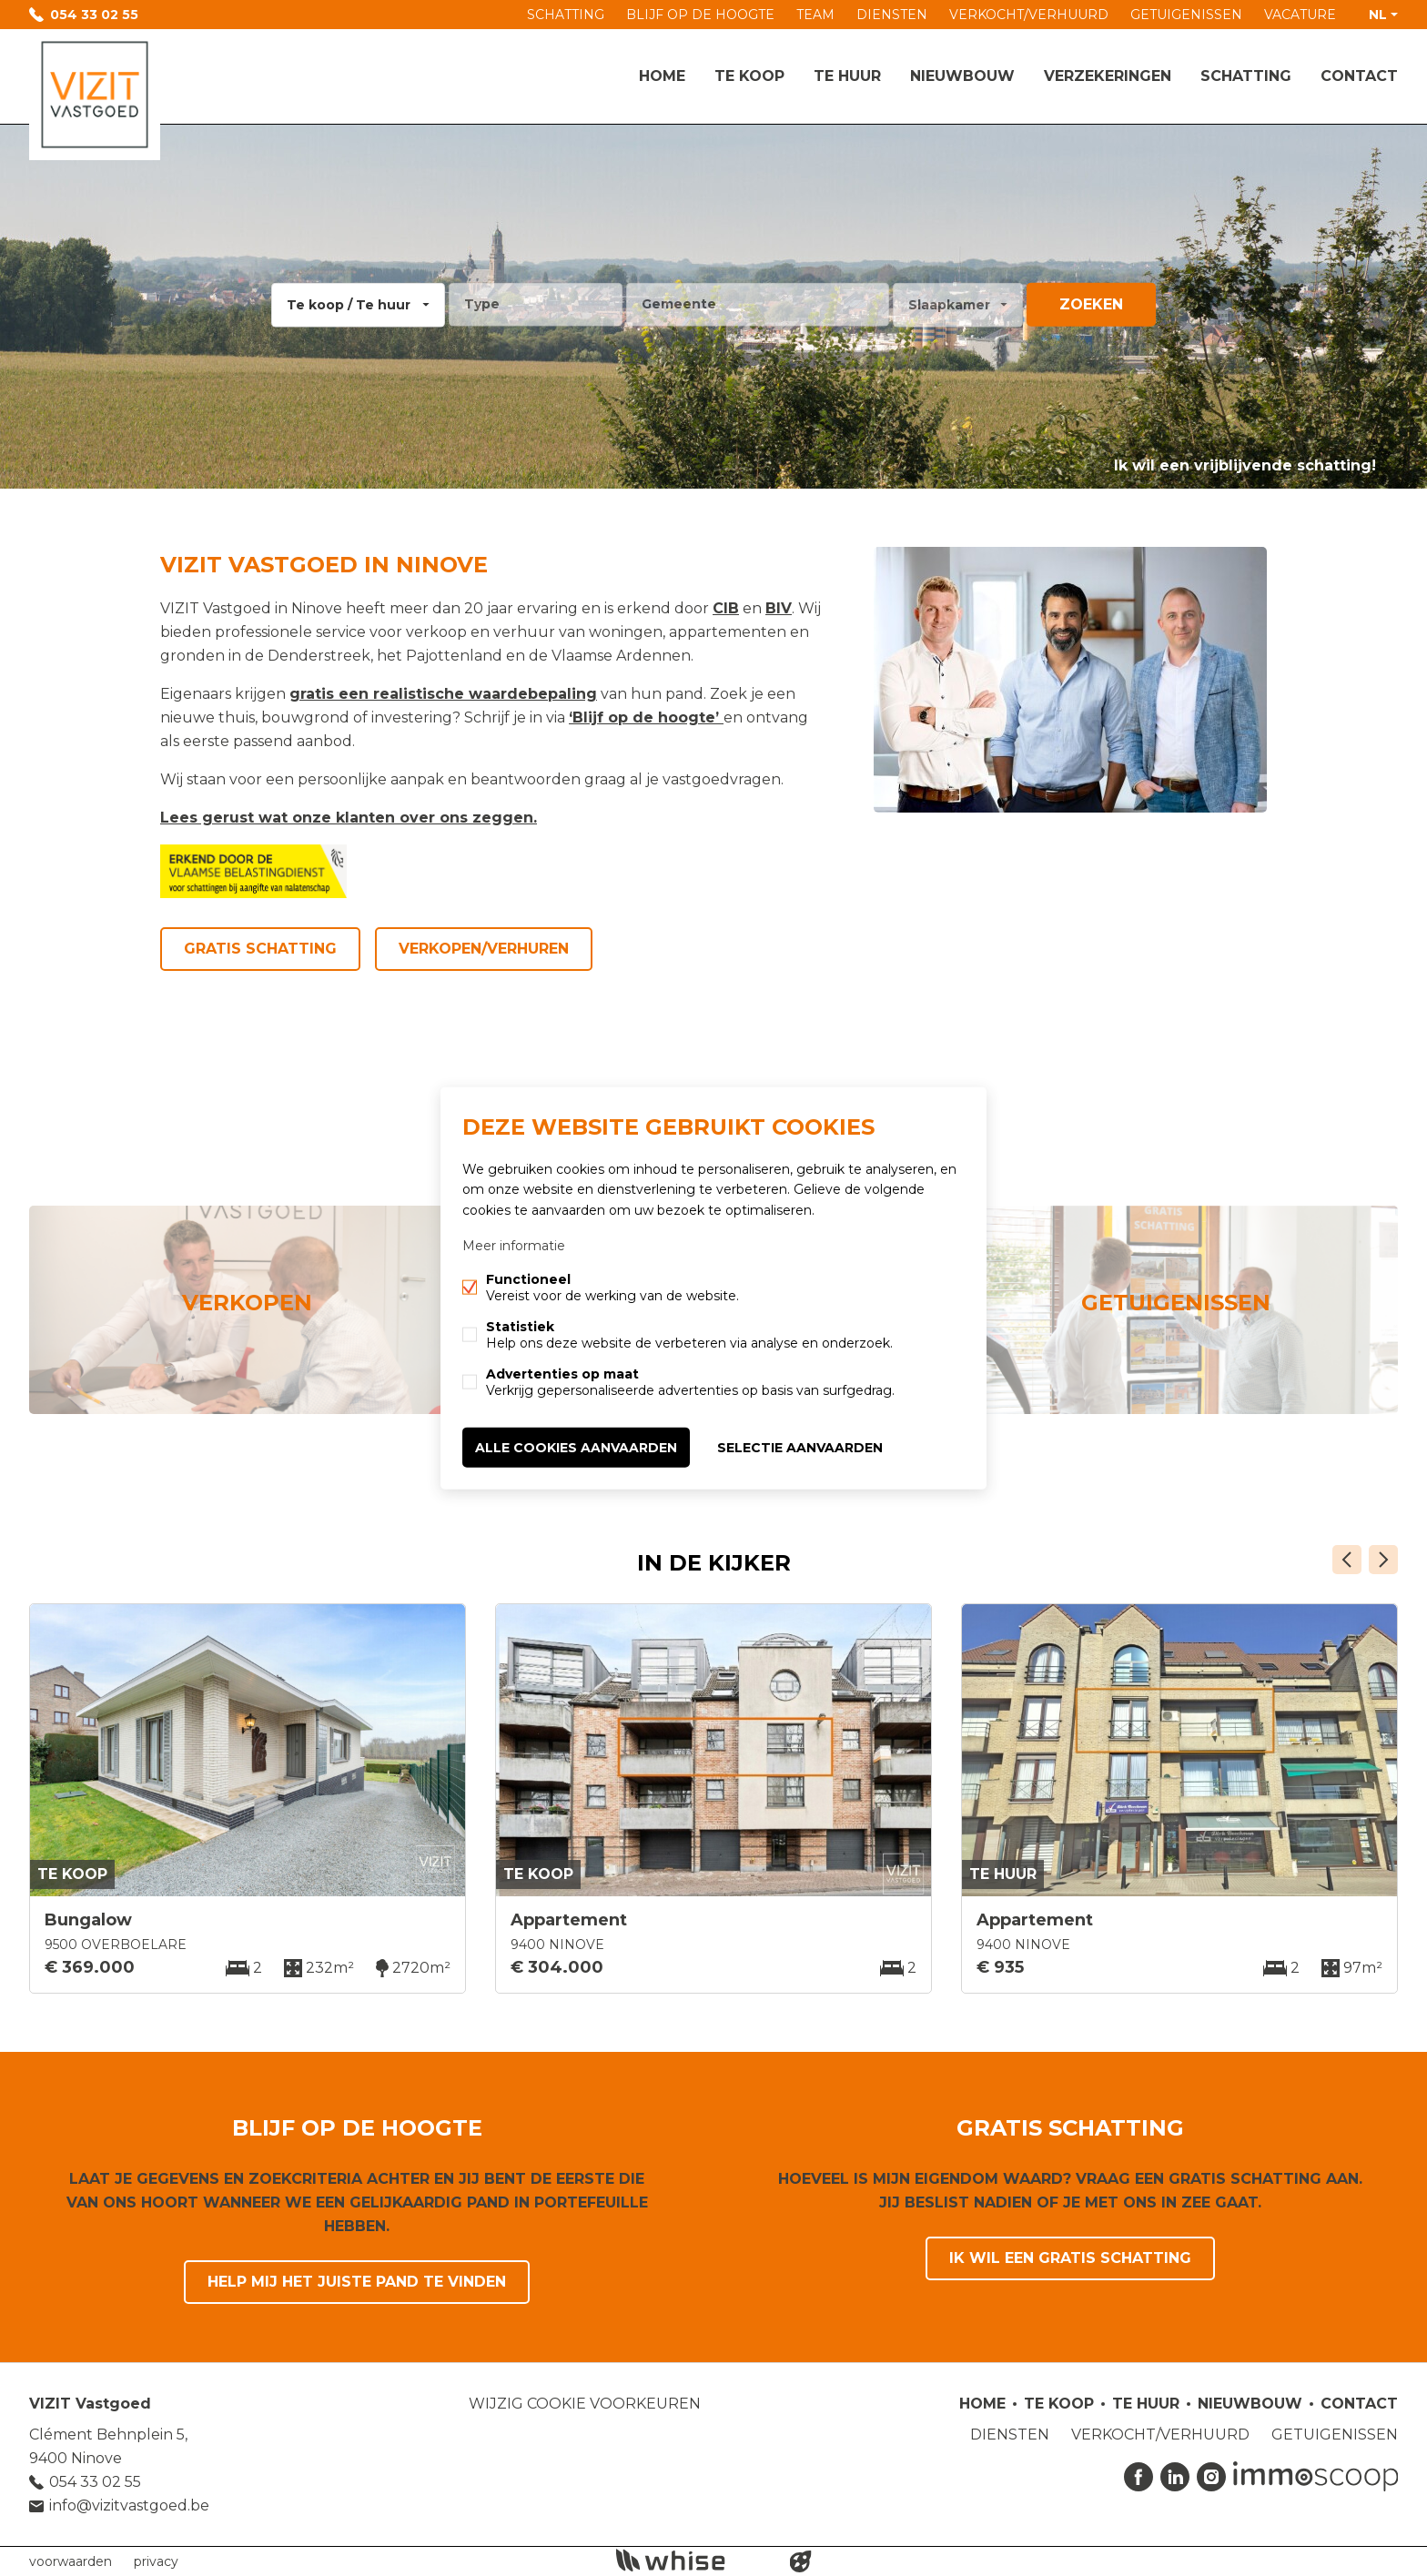 This screenshot has height=2576, width=1427. I want to click on Te koop / Te huur, so click(348, 305).